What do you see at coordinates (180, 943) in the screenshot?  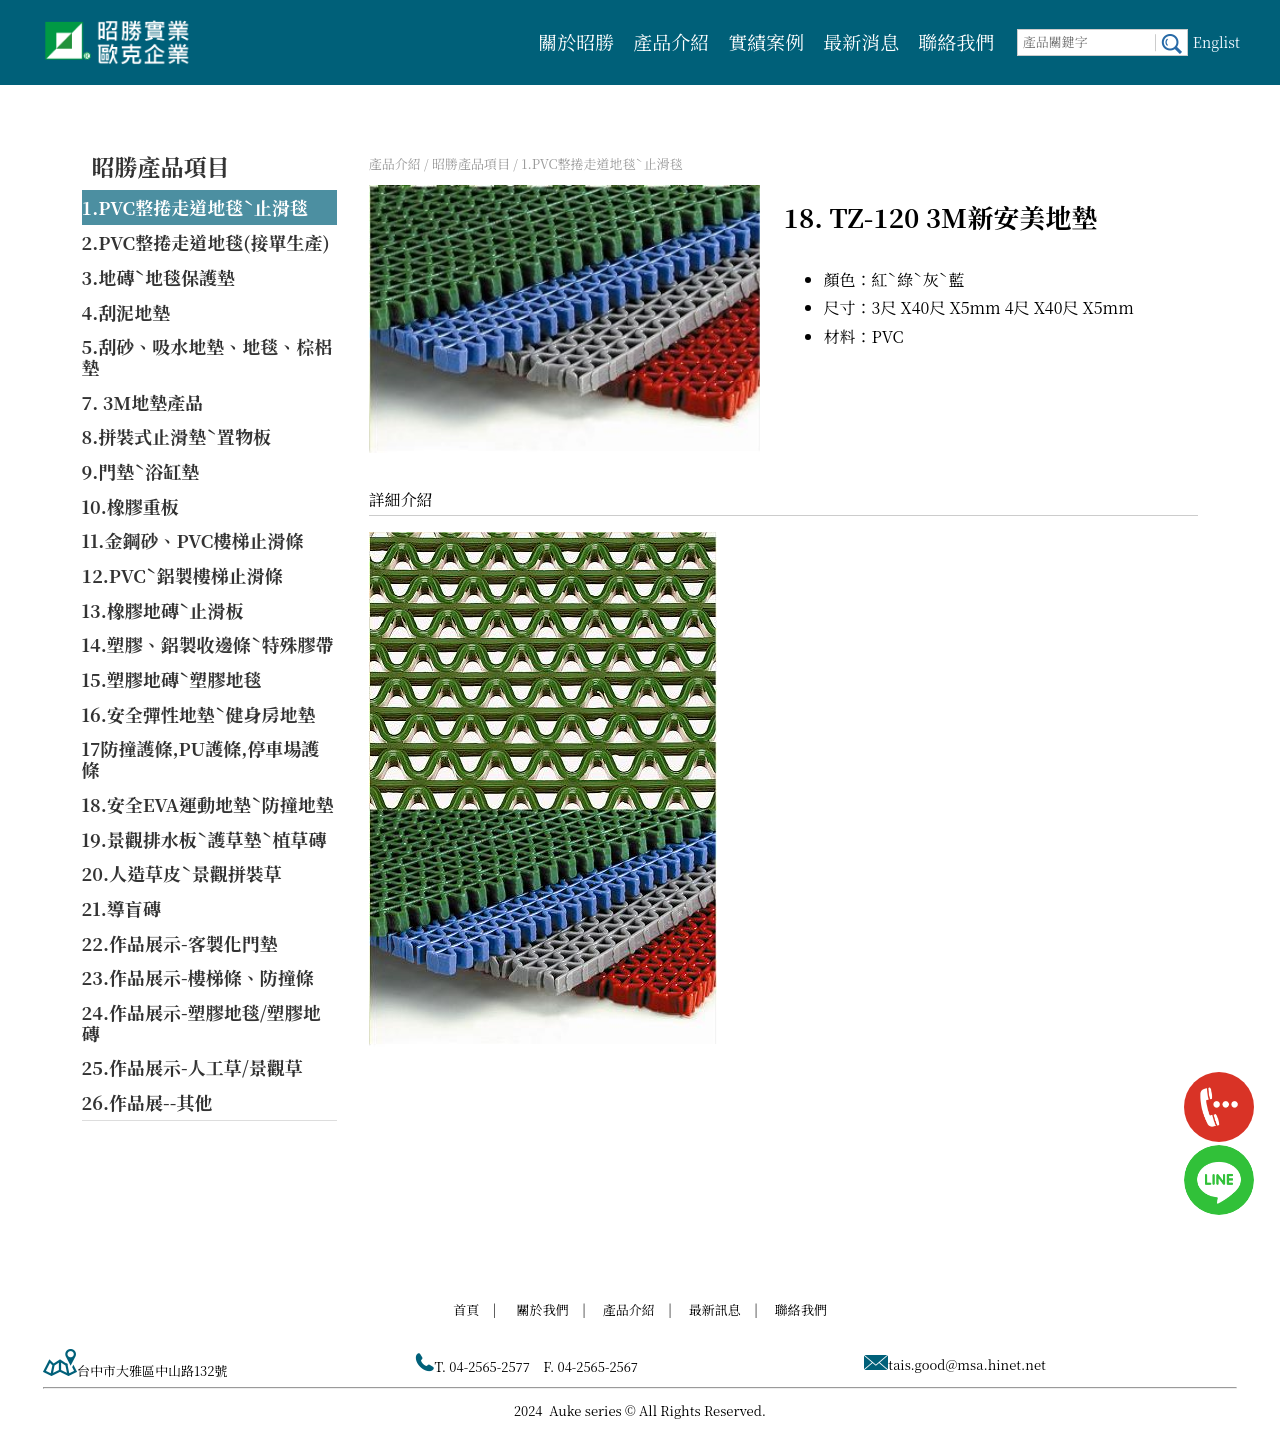 I see `22.作品展示-客製化門墊` at bounding box center [180, 943].